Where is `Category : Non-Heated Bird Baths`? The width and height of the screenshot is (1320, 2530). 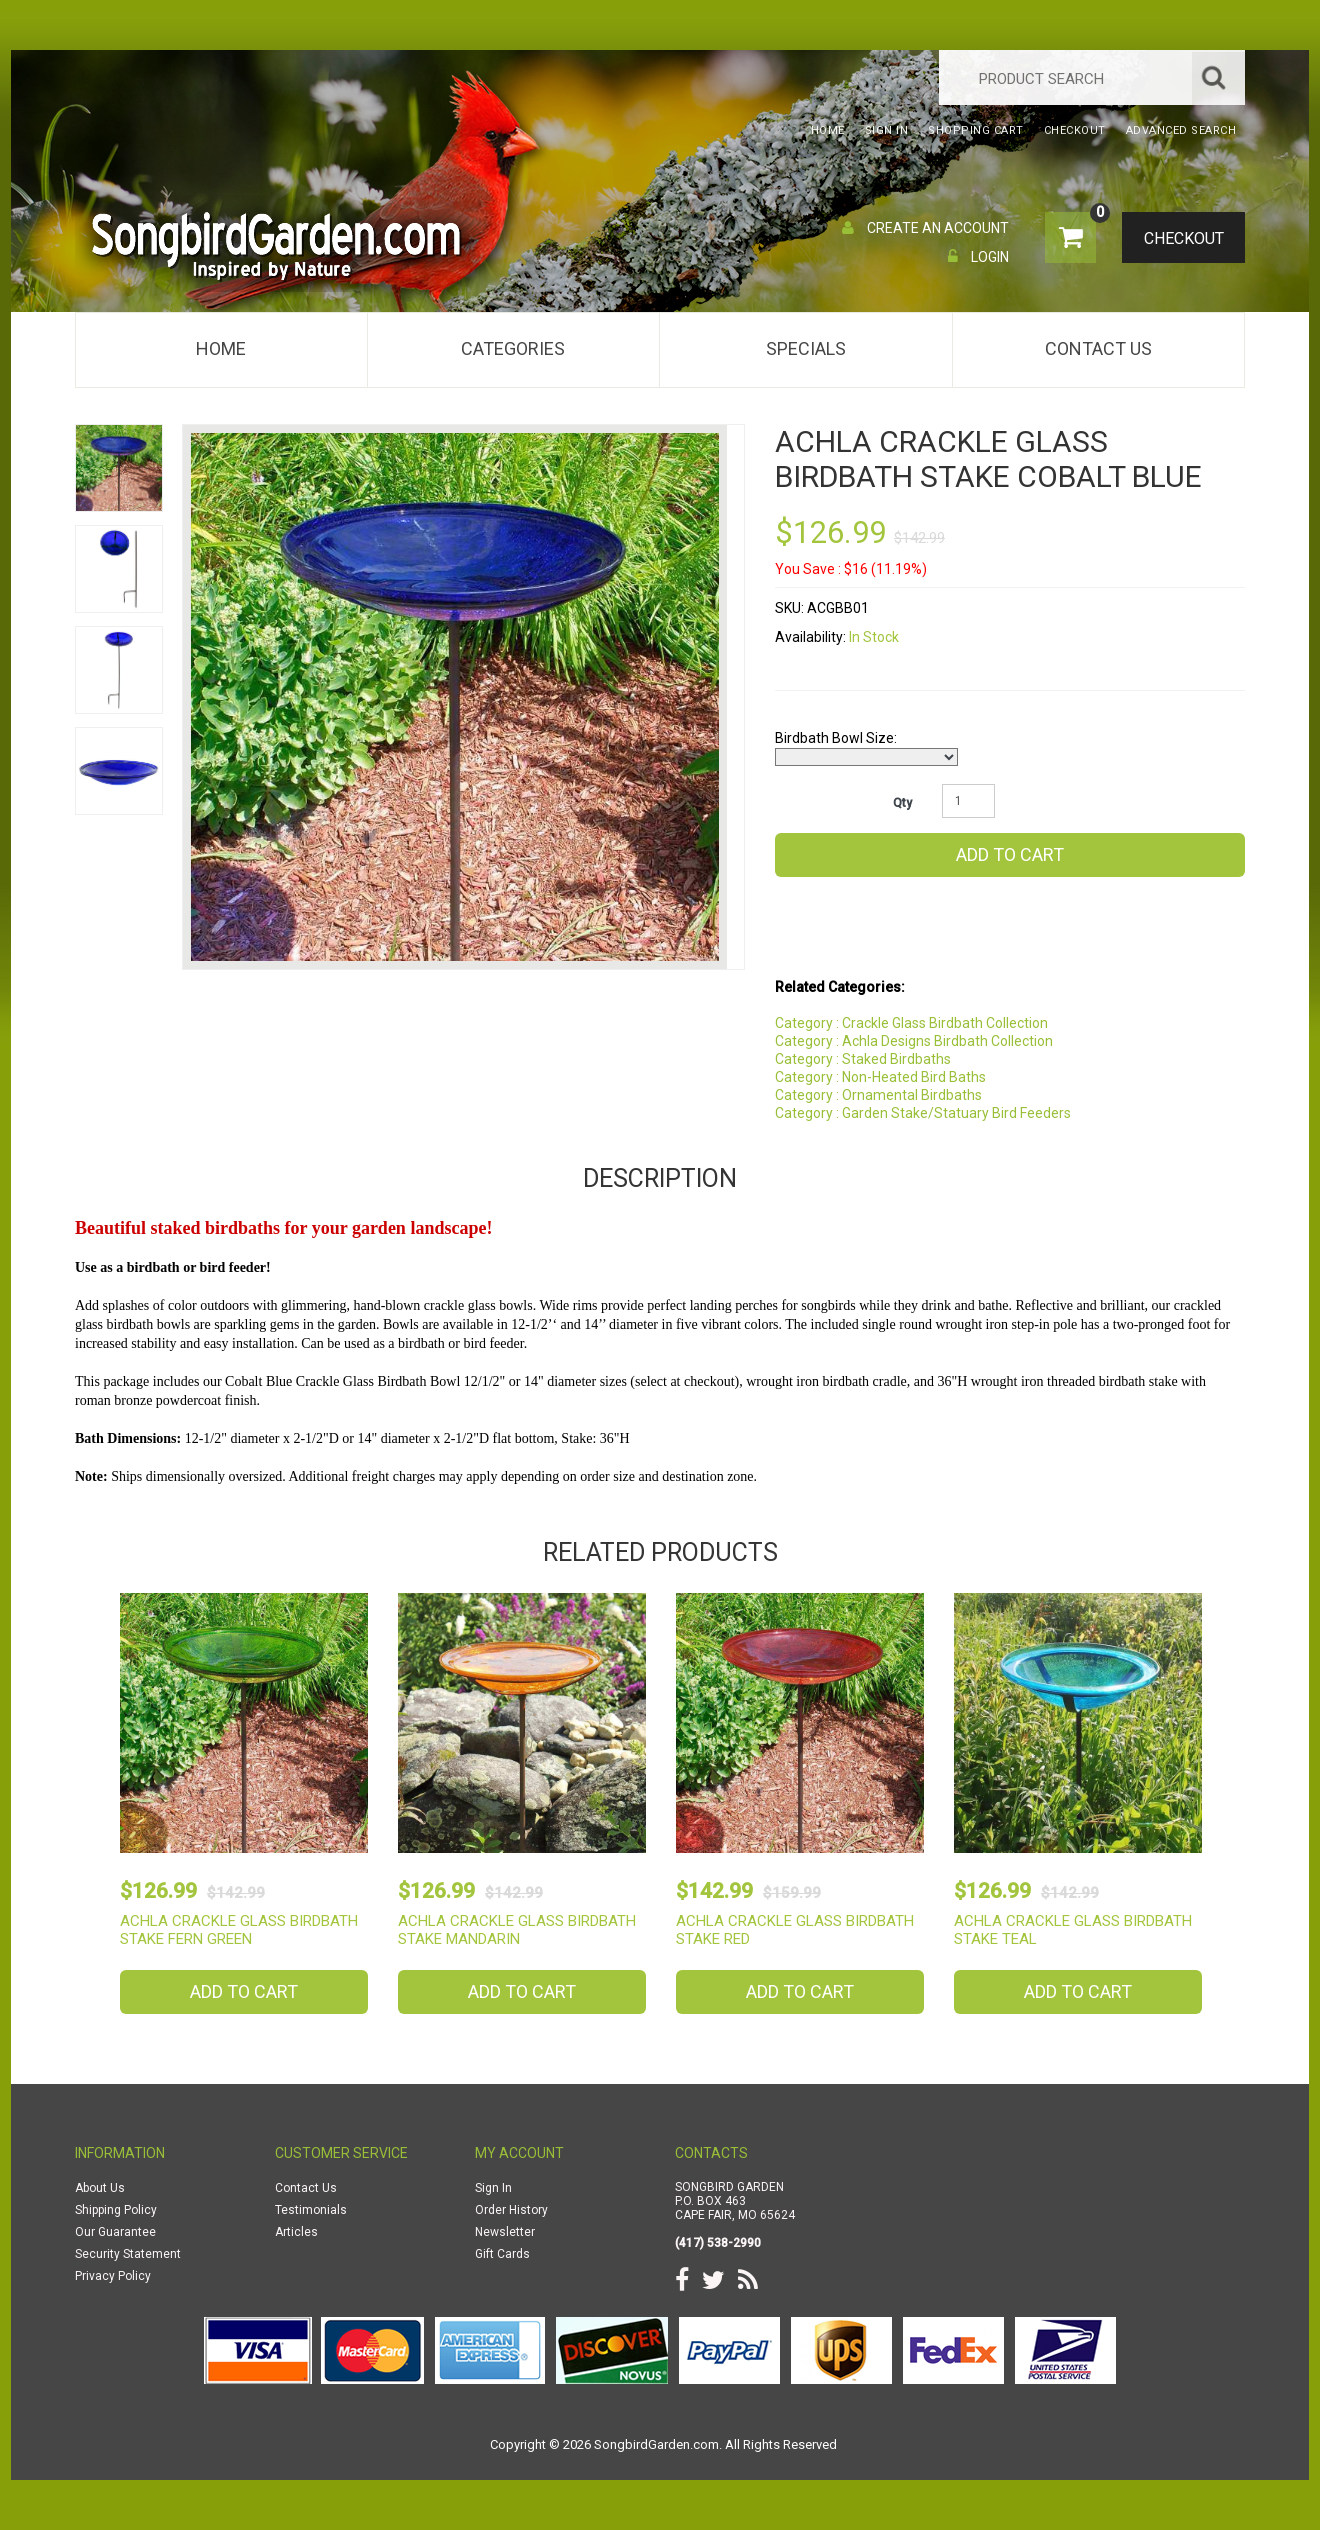 Category : Non-Heated Bird Baths is located at coordinates (880, 1077).